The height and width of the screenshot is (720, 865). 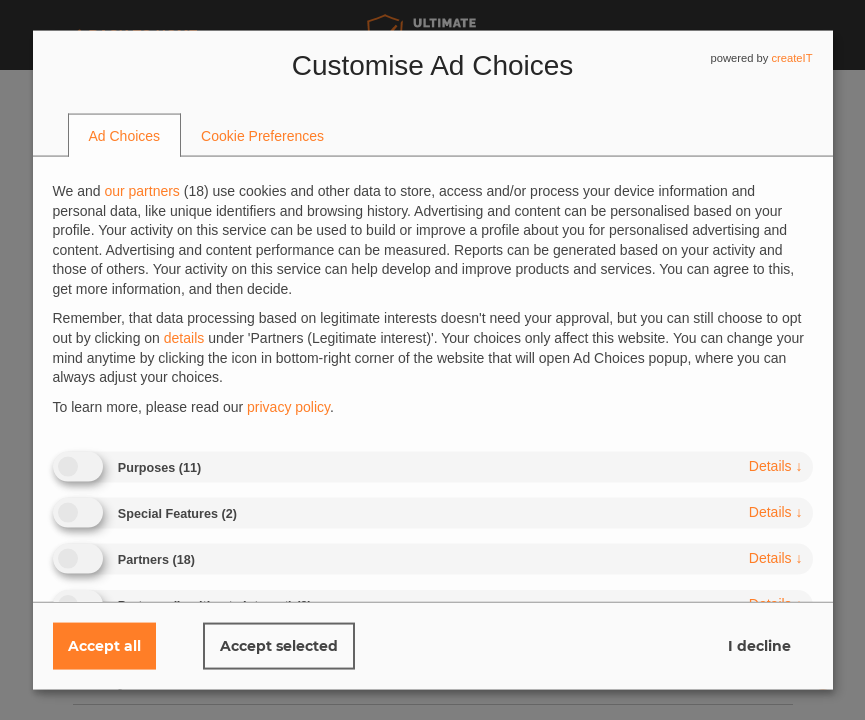 What do you see at coordinates (279, 646) in the screenshot?
I see `Accept selected` at bounding box center [279, 646].